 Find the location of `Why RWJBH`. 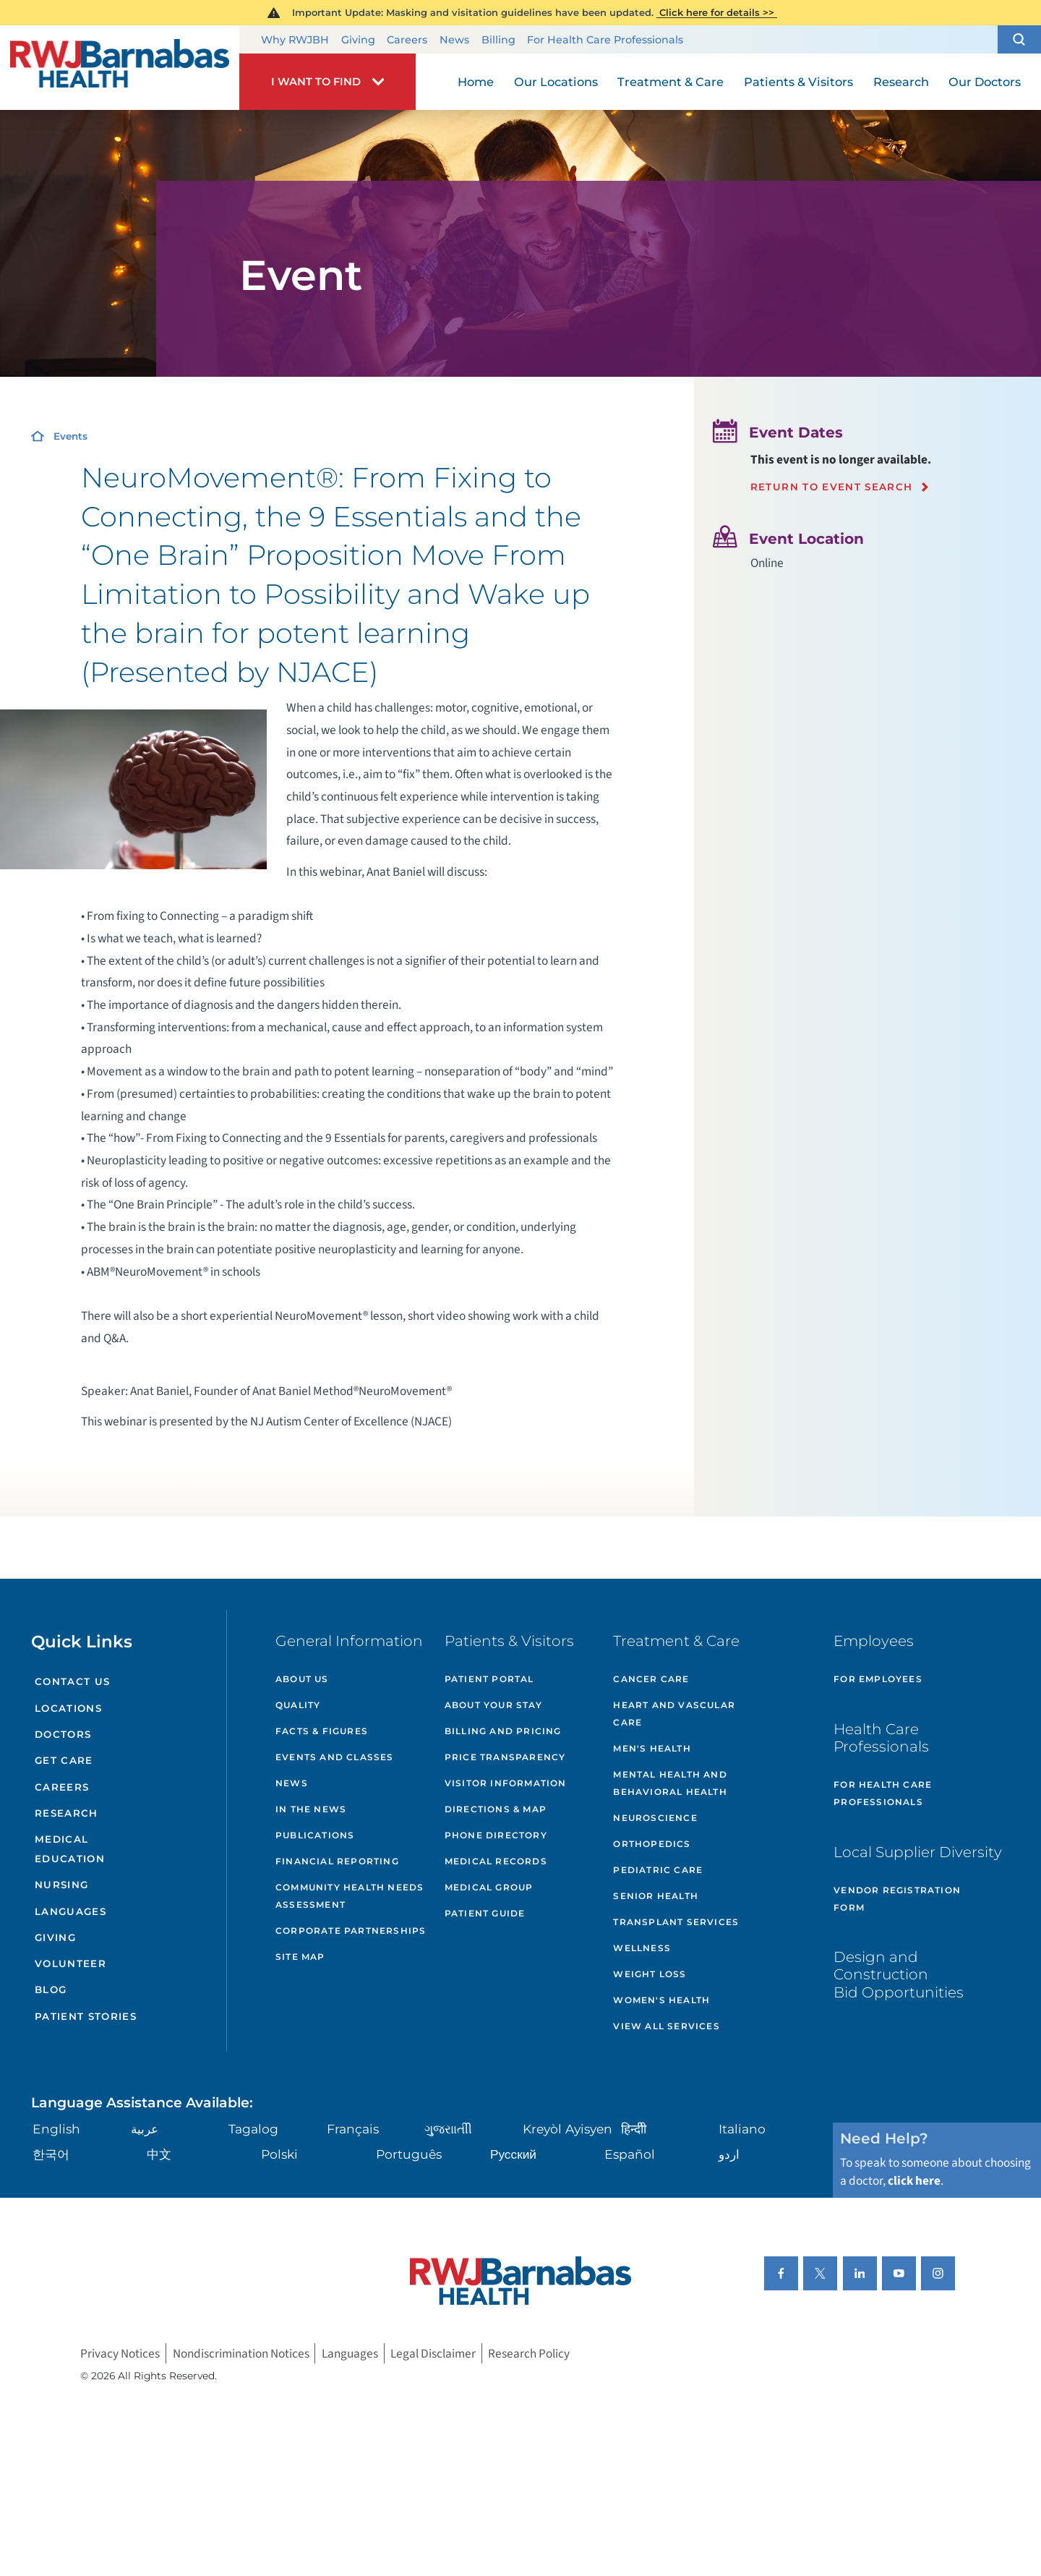

Why RWJBH is located at coordinates (295, 39).